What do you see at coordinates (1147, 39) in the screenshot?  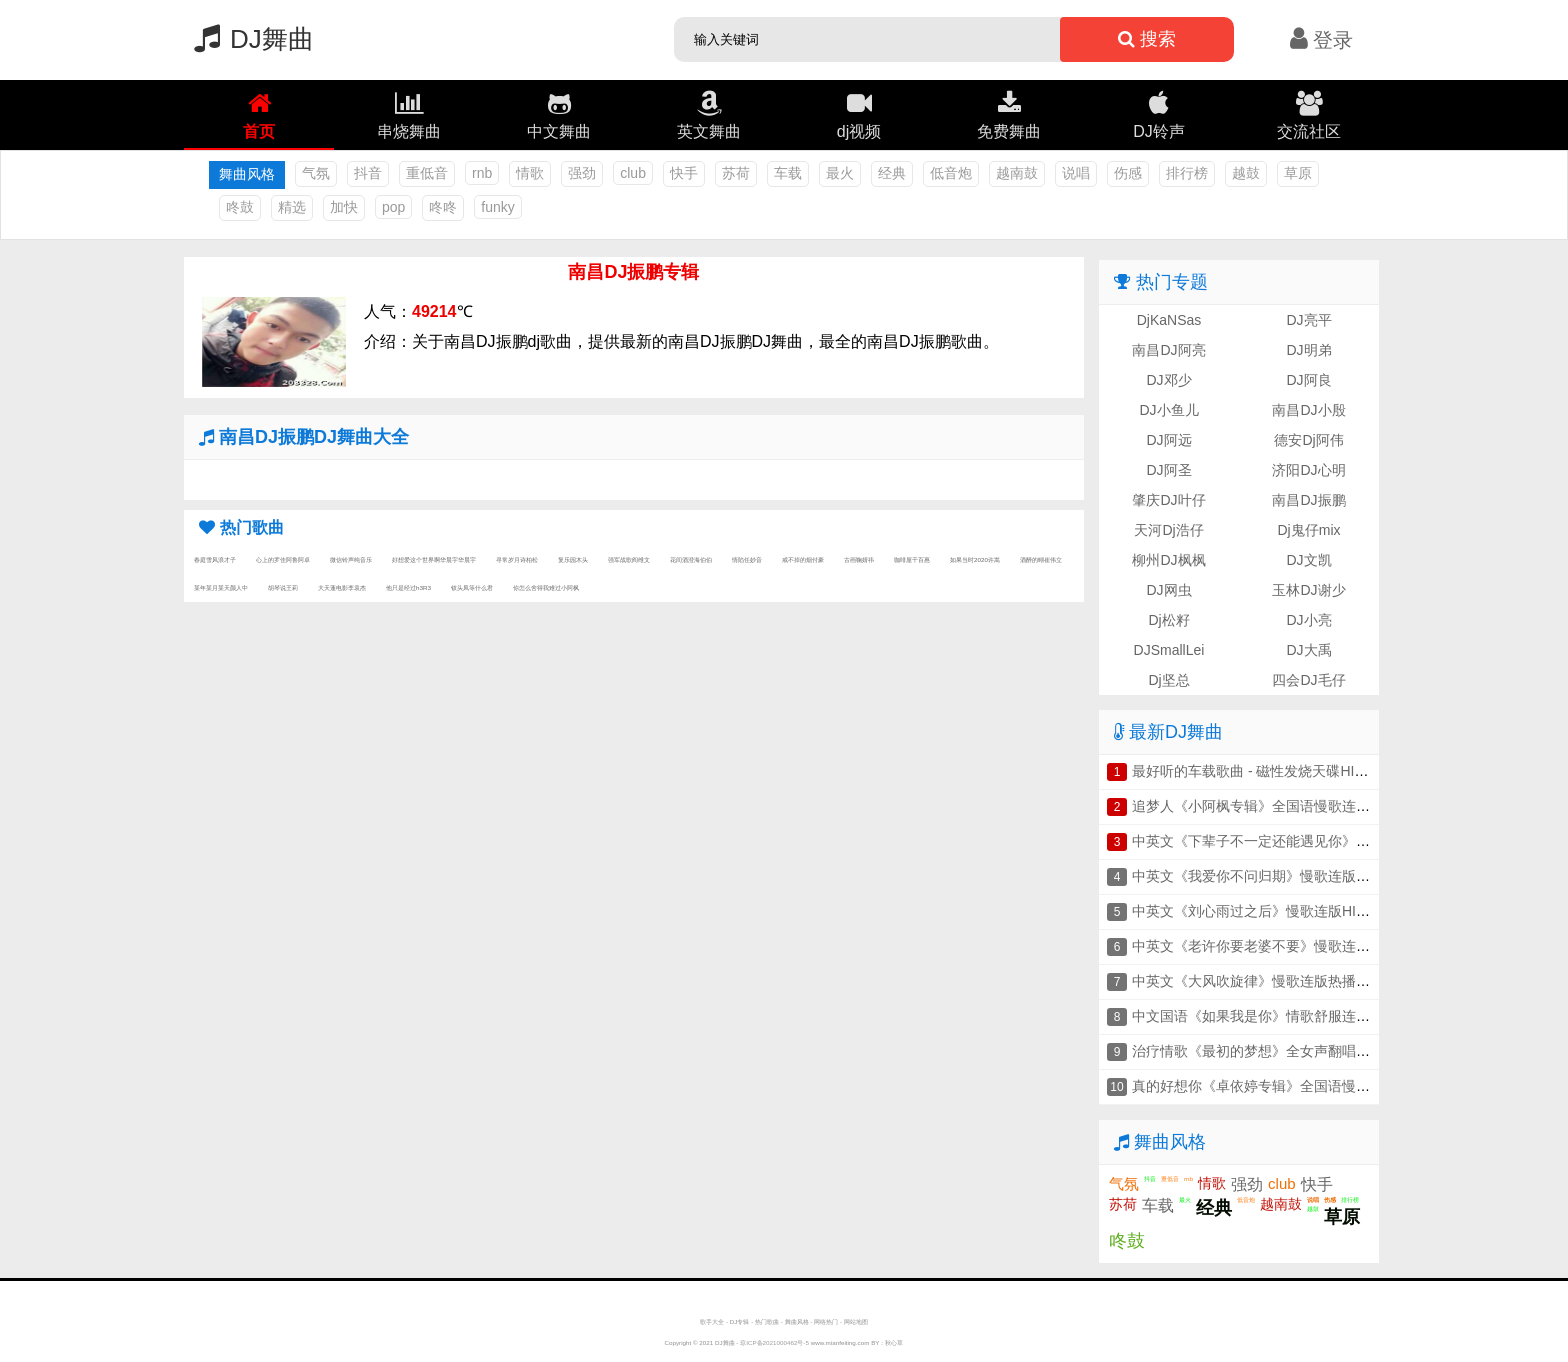 I see `搜索` at bounding box center [1147, 39].